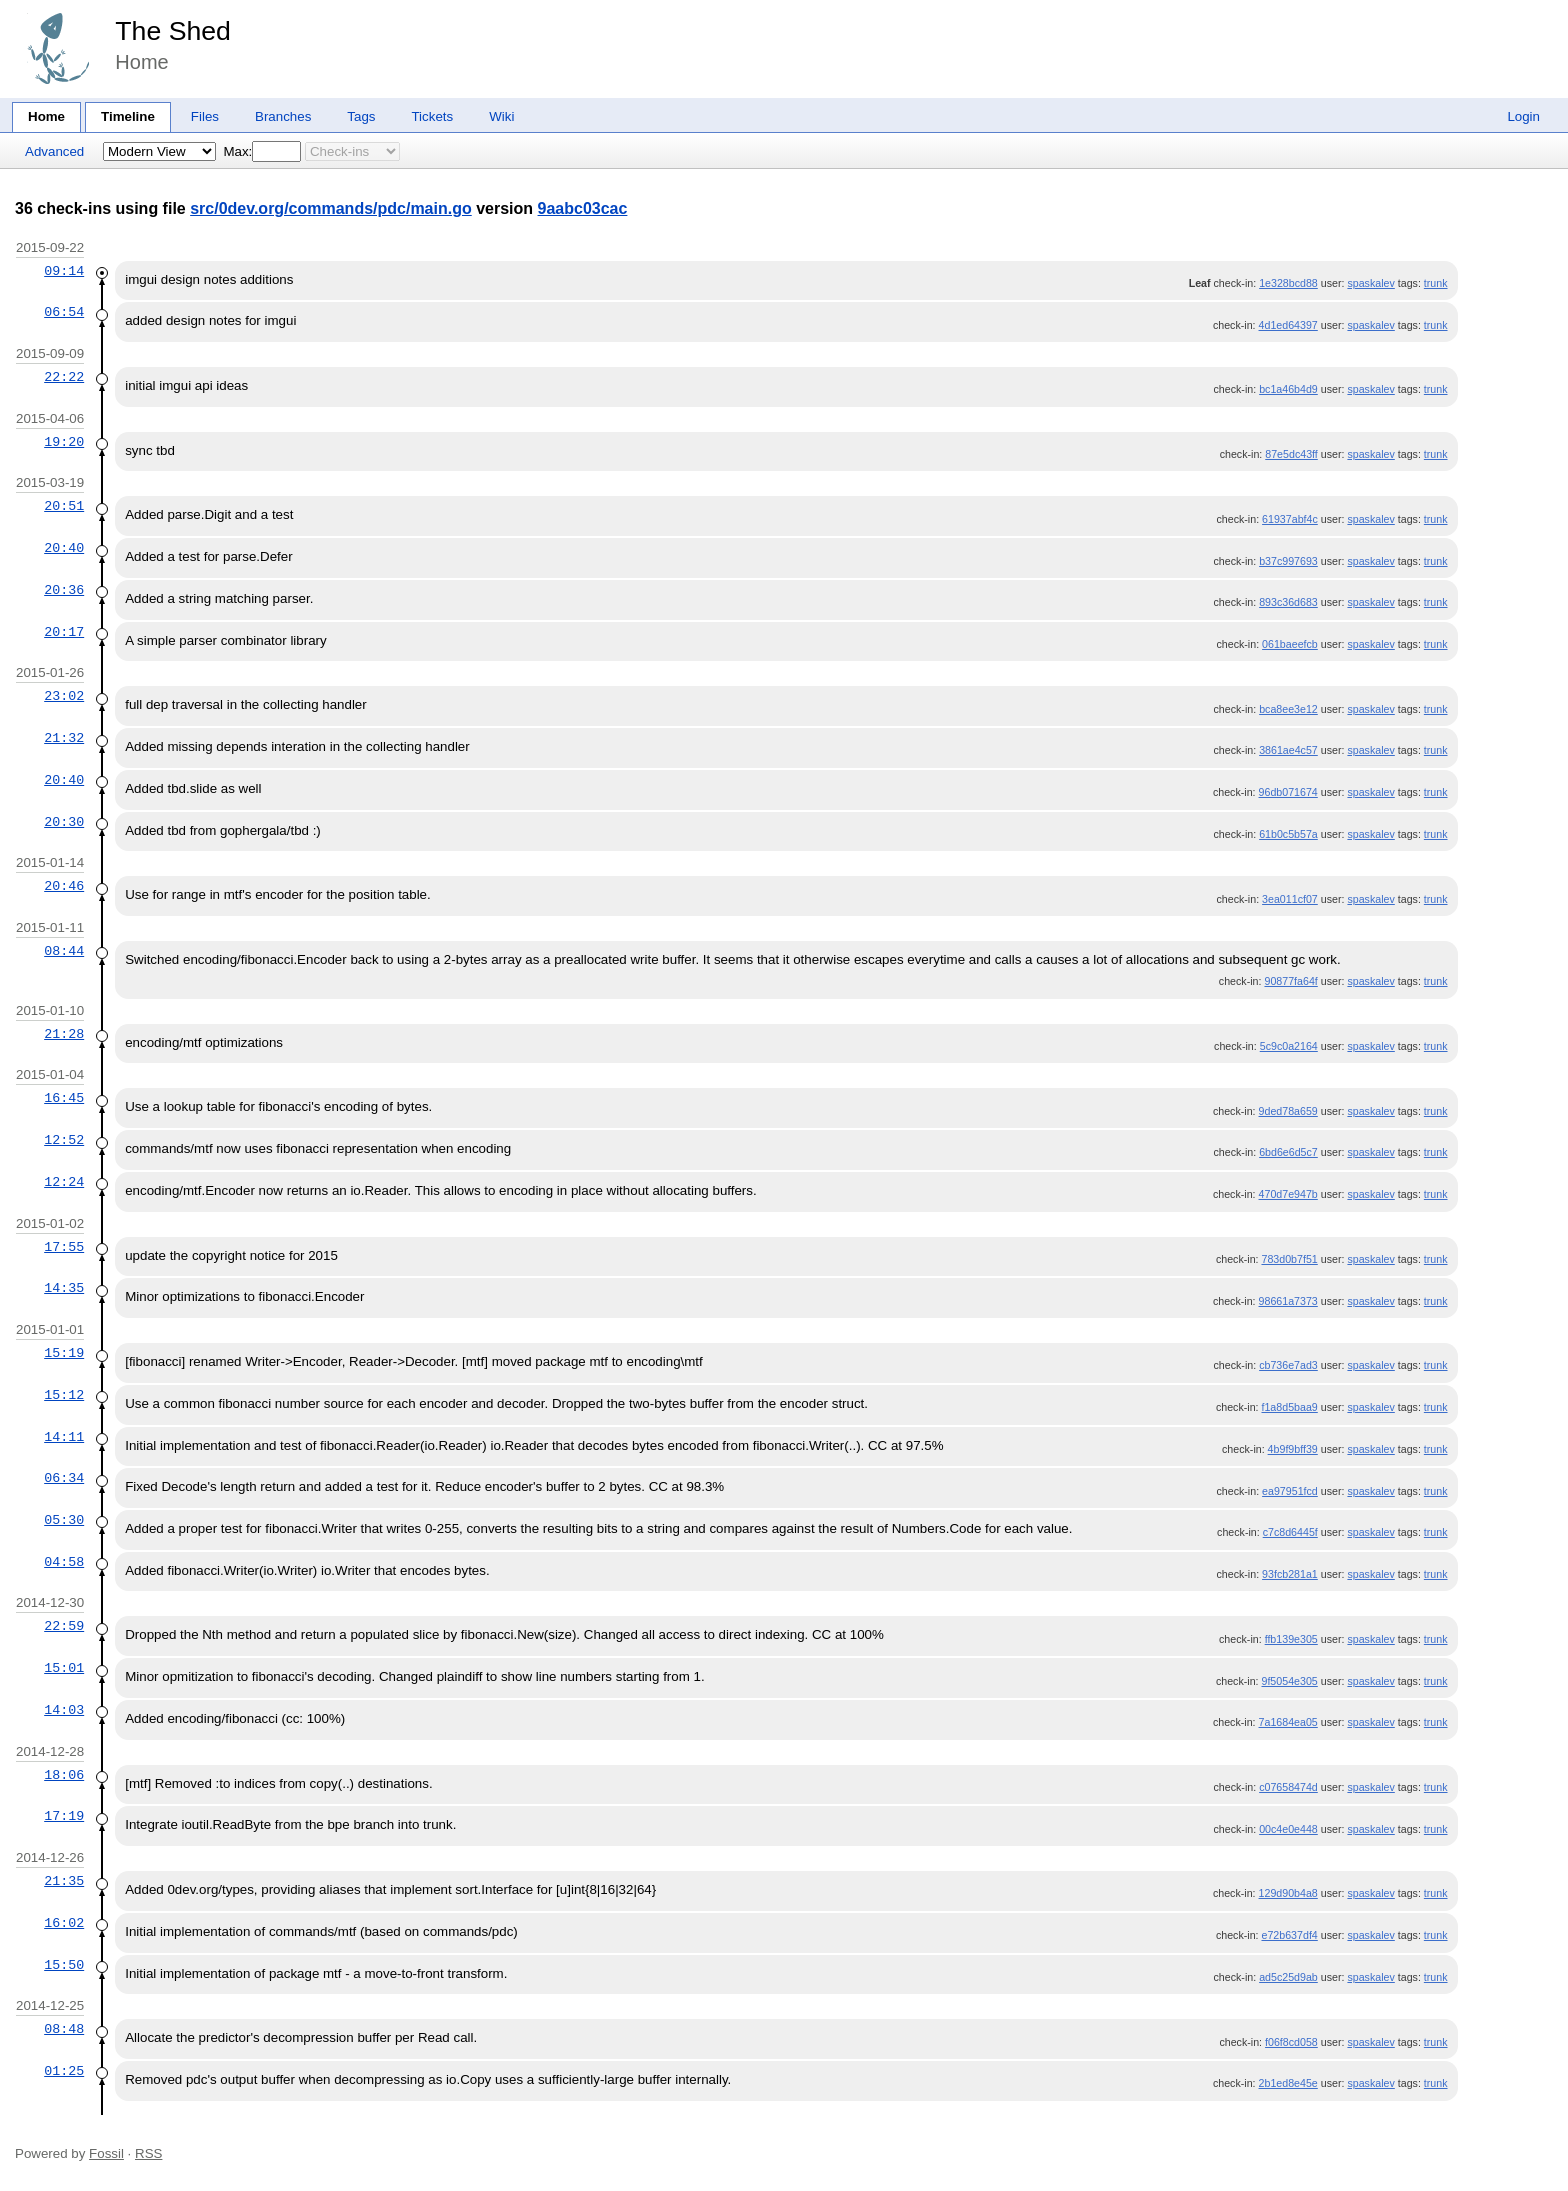 The width and height of the screenshot is (1568, 2191). Describe the element at coordinates (1288, 1893) in the screenshot. I see `129d90b4a8` at that location.